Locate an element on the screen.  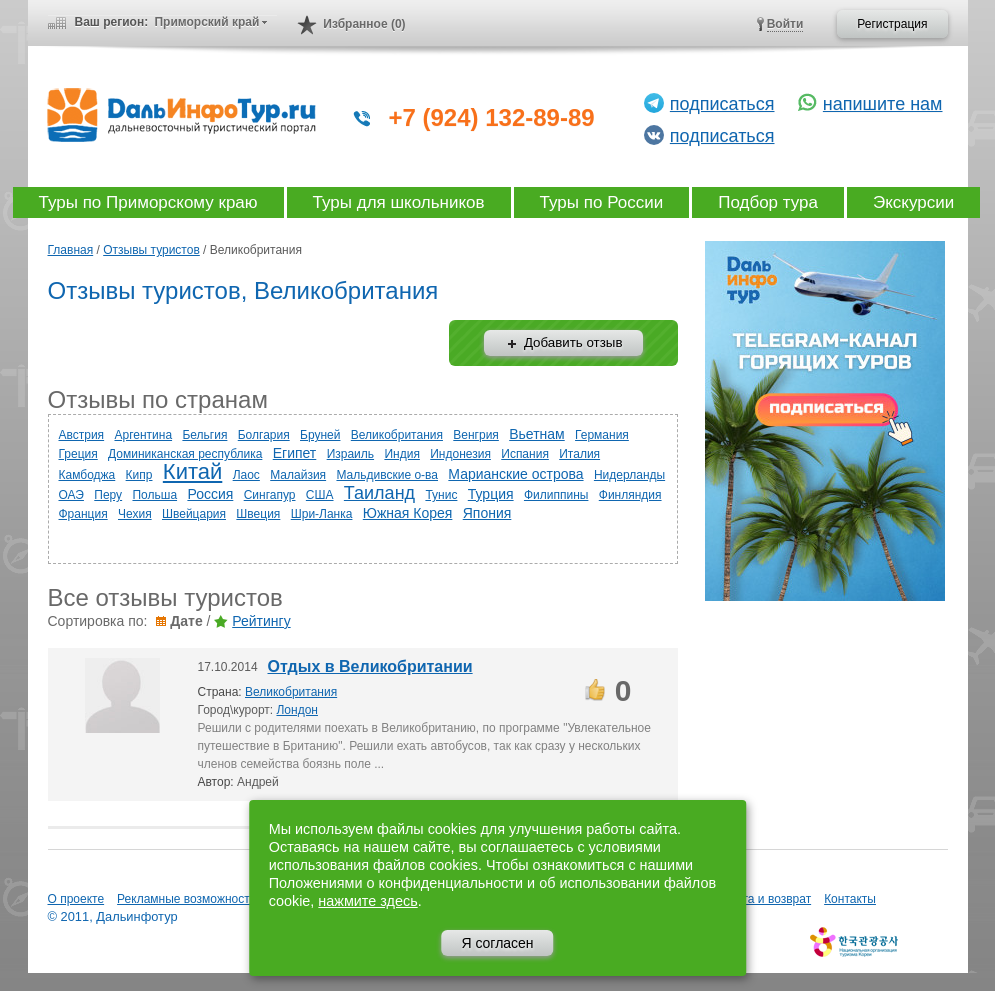
Тунис is located at coordinates (441, 495).